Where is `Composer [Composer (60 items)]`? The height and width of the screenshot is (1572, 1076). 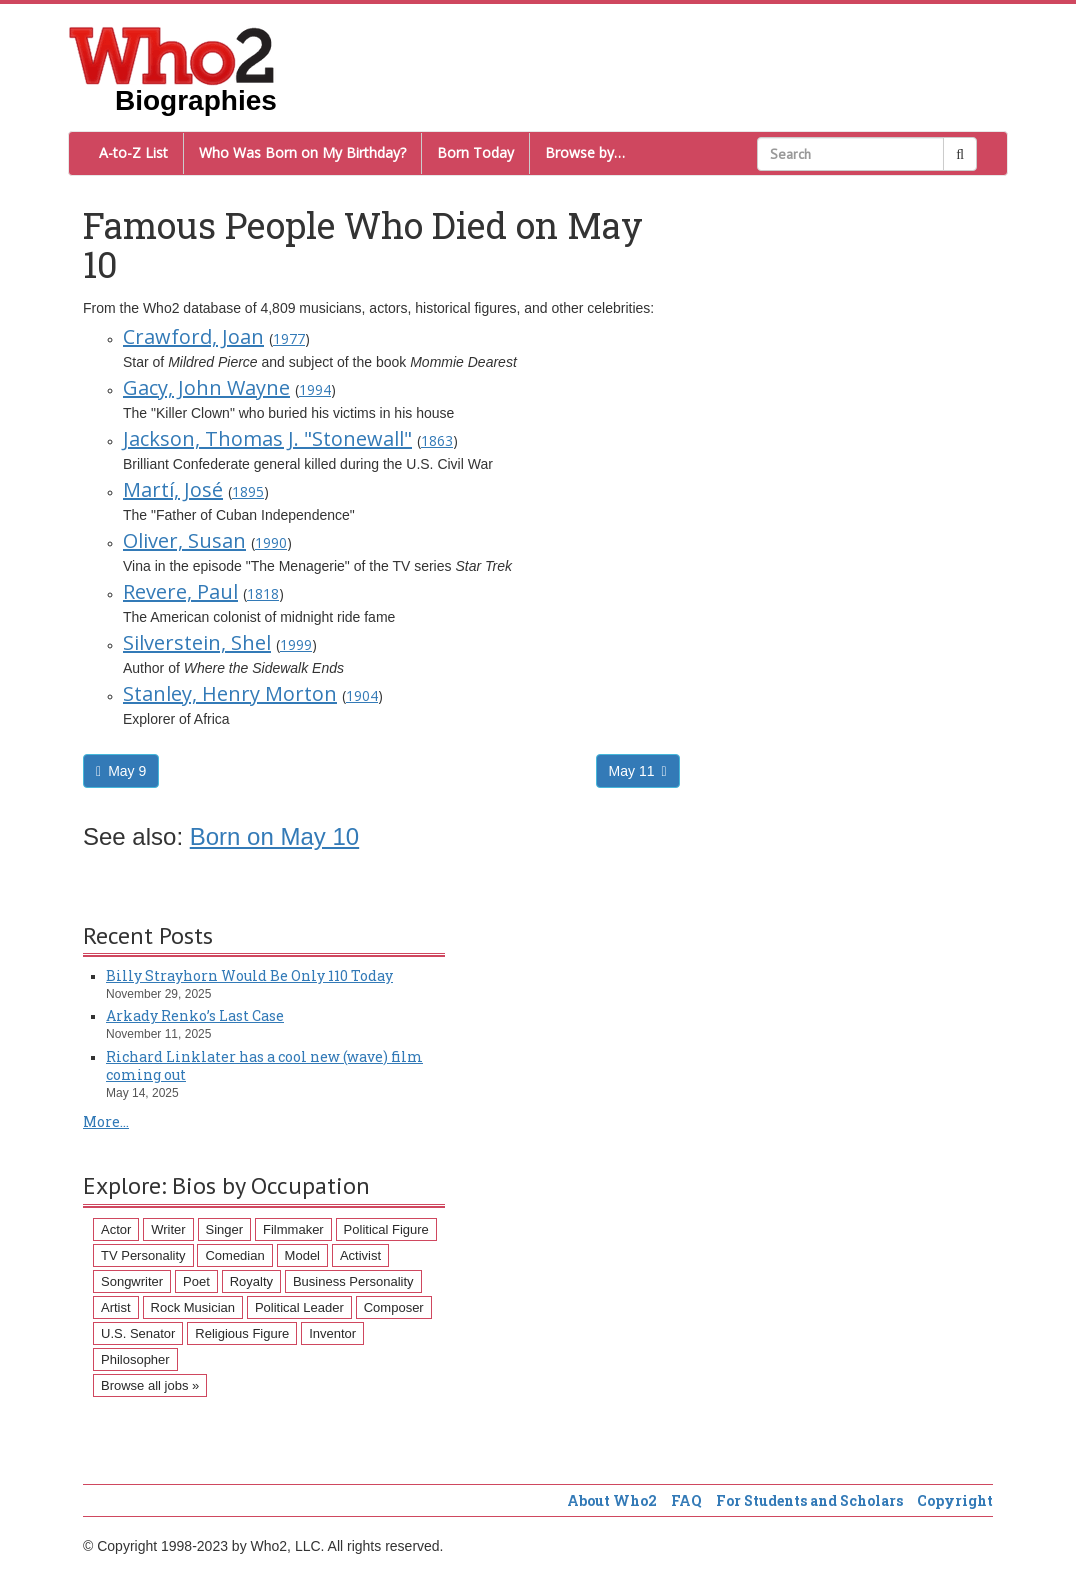
Composer [Composer (60 items)] is located at coordinates (394, 1307).